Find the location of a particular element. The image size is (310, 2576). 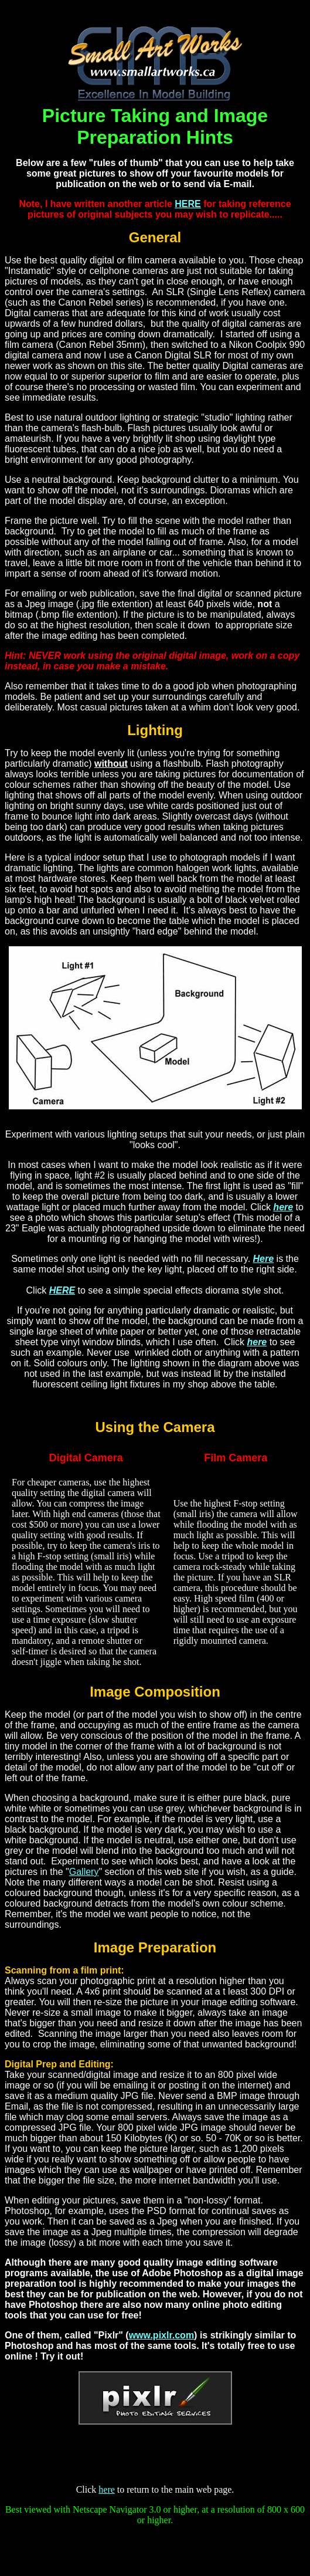

www.pixlr.com is located at coordinates (161, 2335).